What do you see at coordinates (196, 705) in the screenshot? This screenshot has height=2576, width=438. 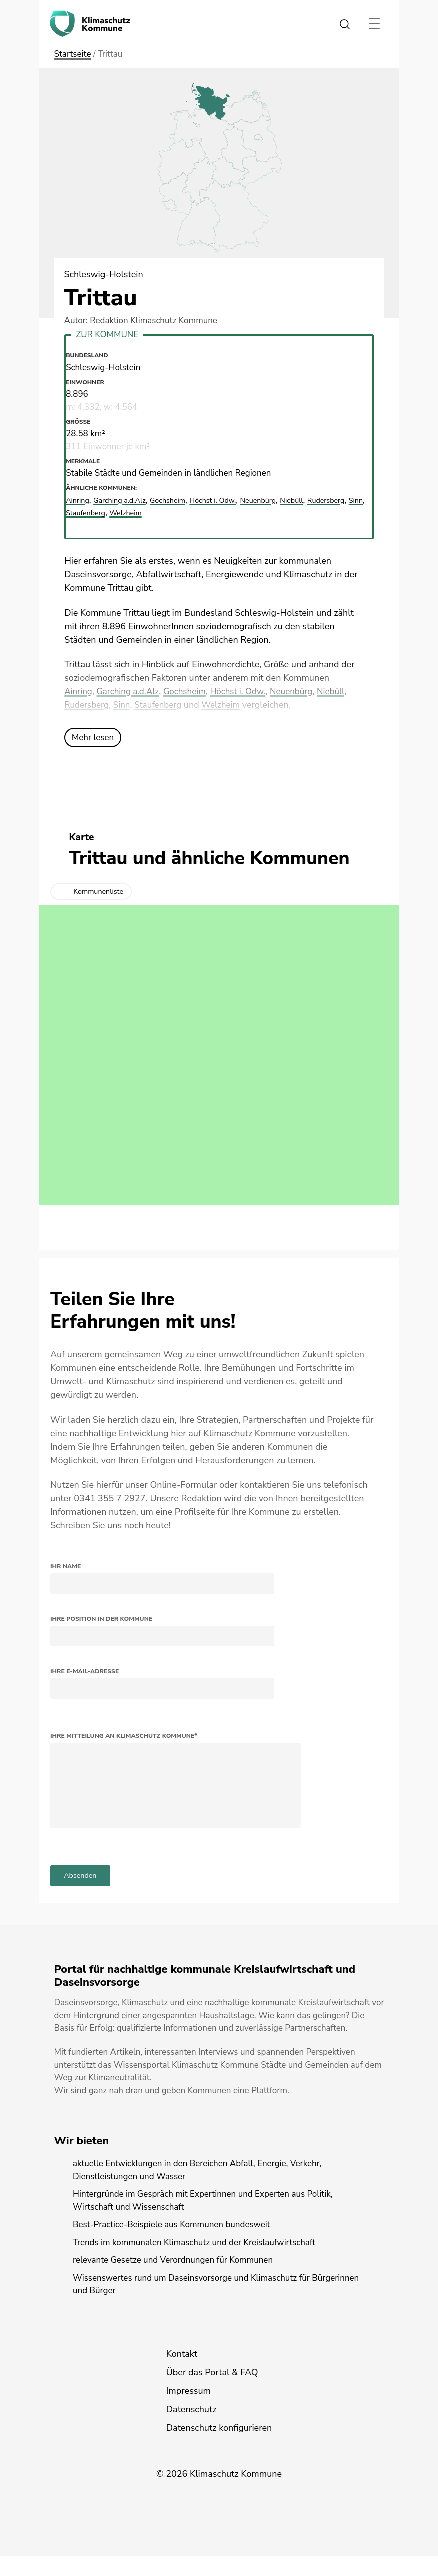 I see `Staufenberg` at bounding box center [196, 705].